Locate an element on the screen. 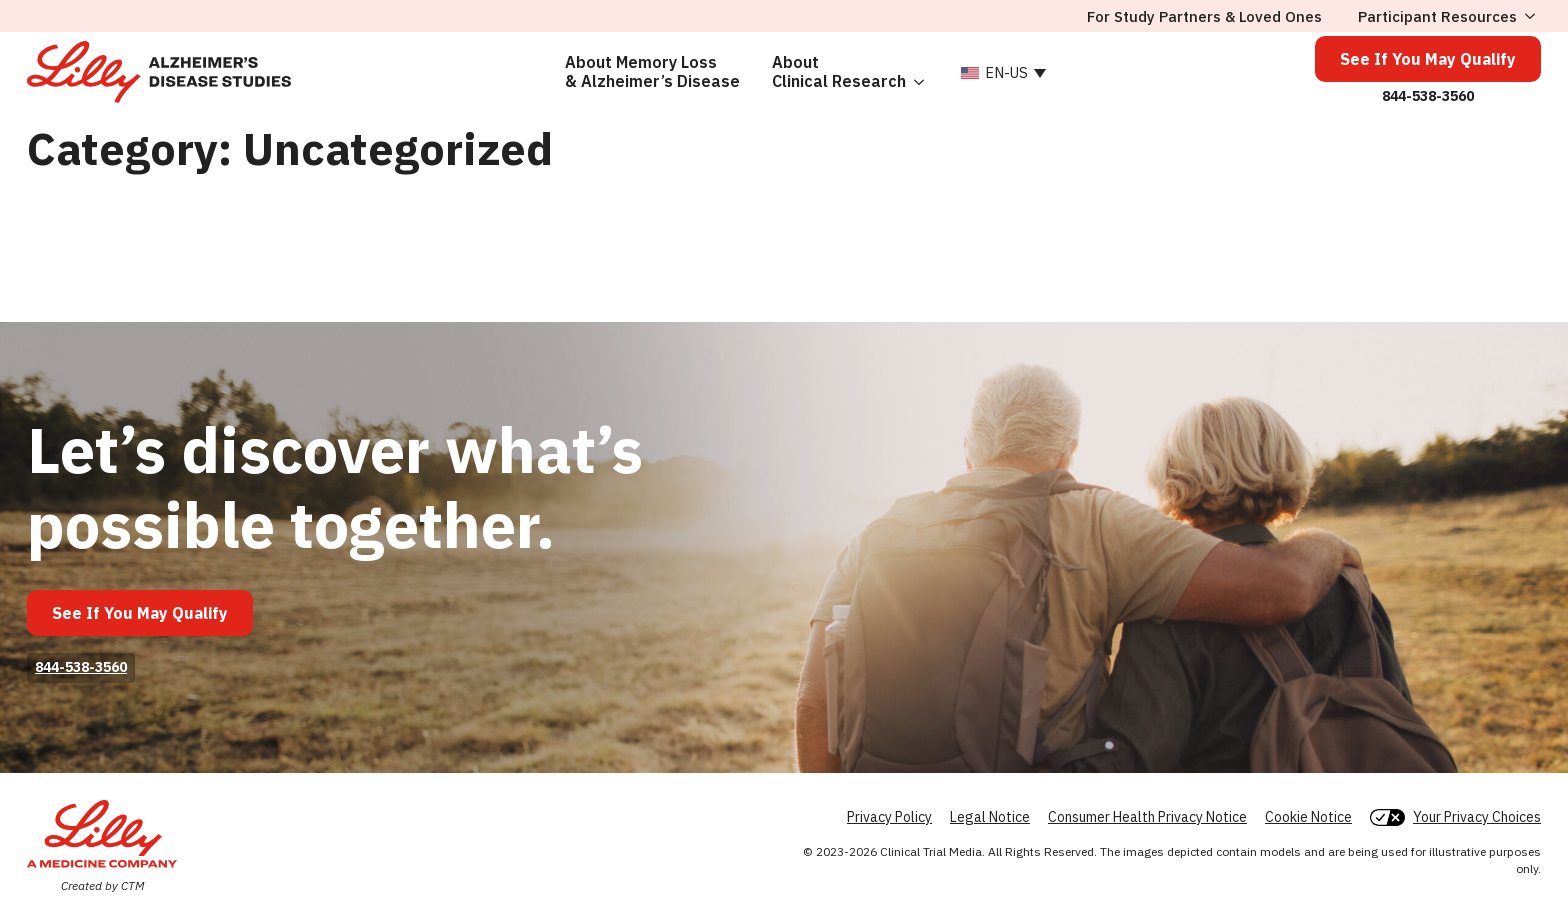 The height and width of the screenshot is (922, 1568). About Memory Loss& Alzheimer’s Disease is located at coordinates (652, 71).